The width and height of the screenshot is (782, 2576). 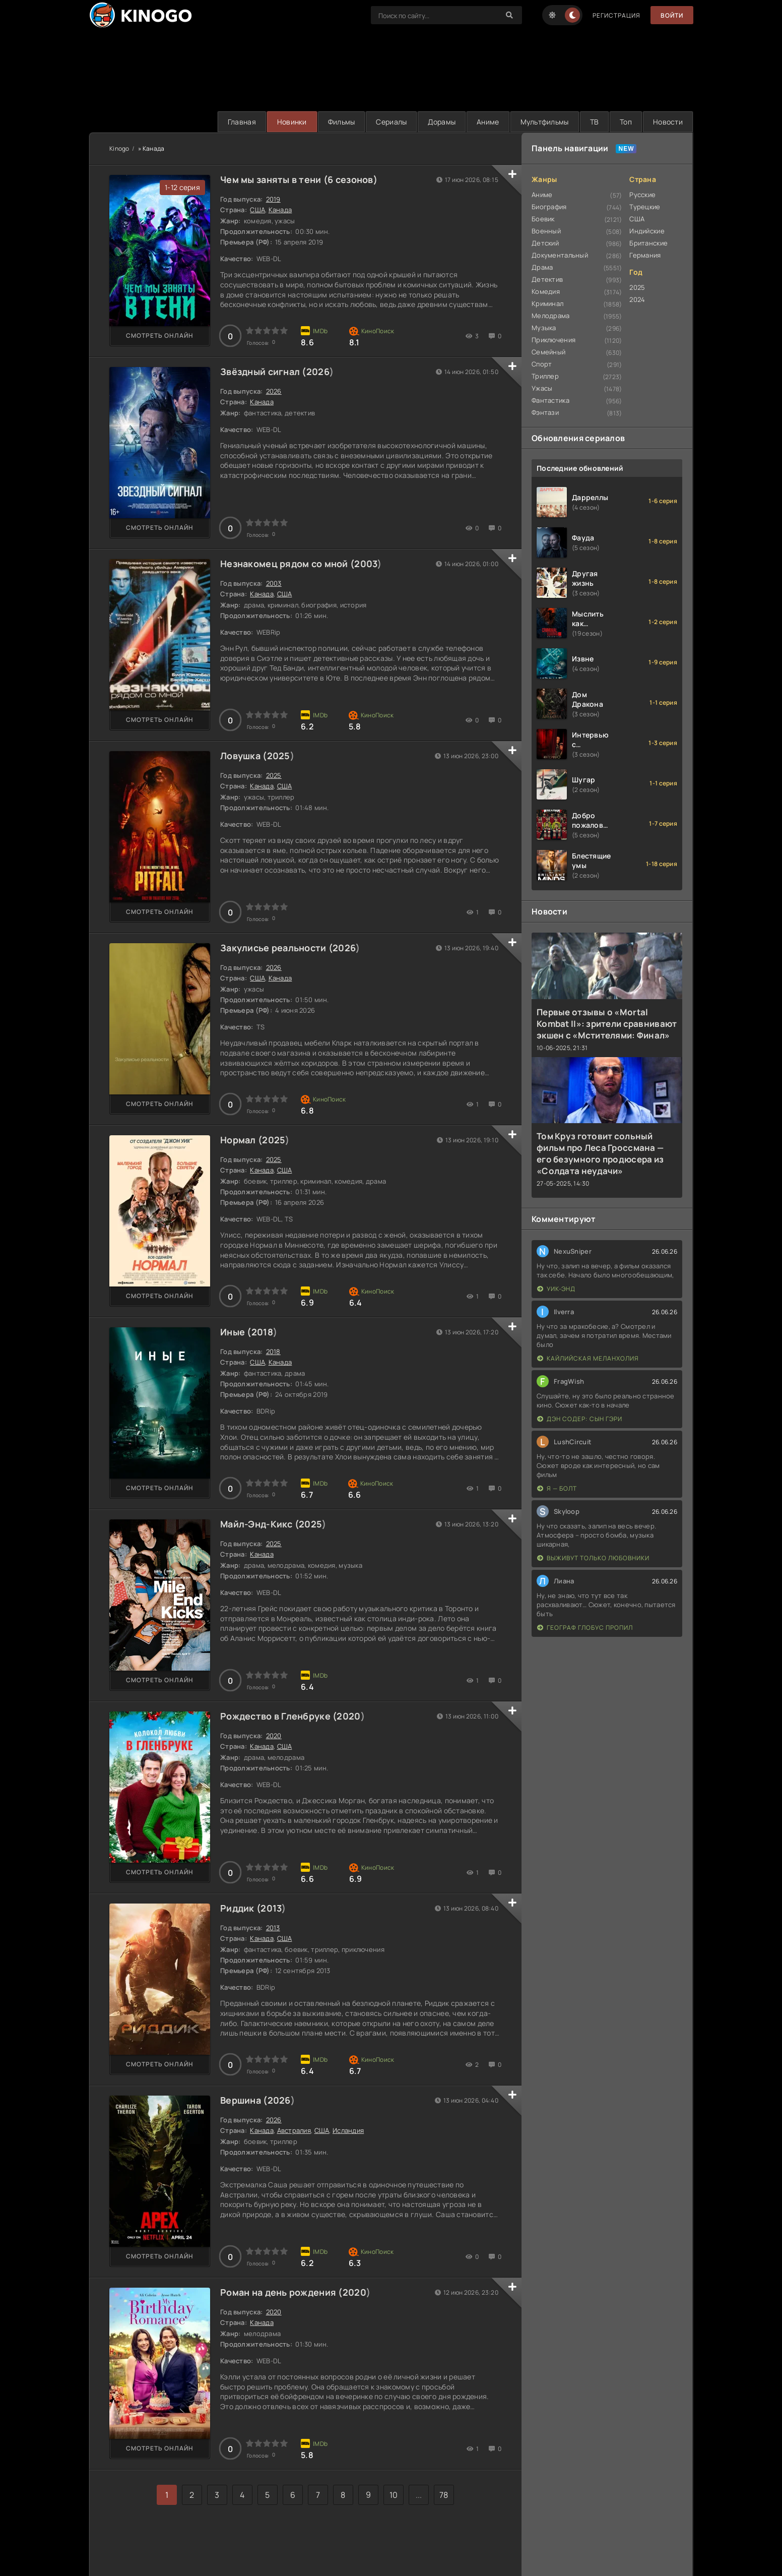 I want to click on Выживут только любовники, so click(x=593, y=1558).